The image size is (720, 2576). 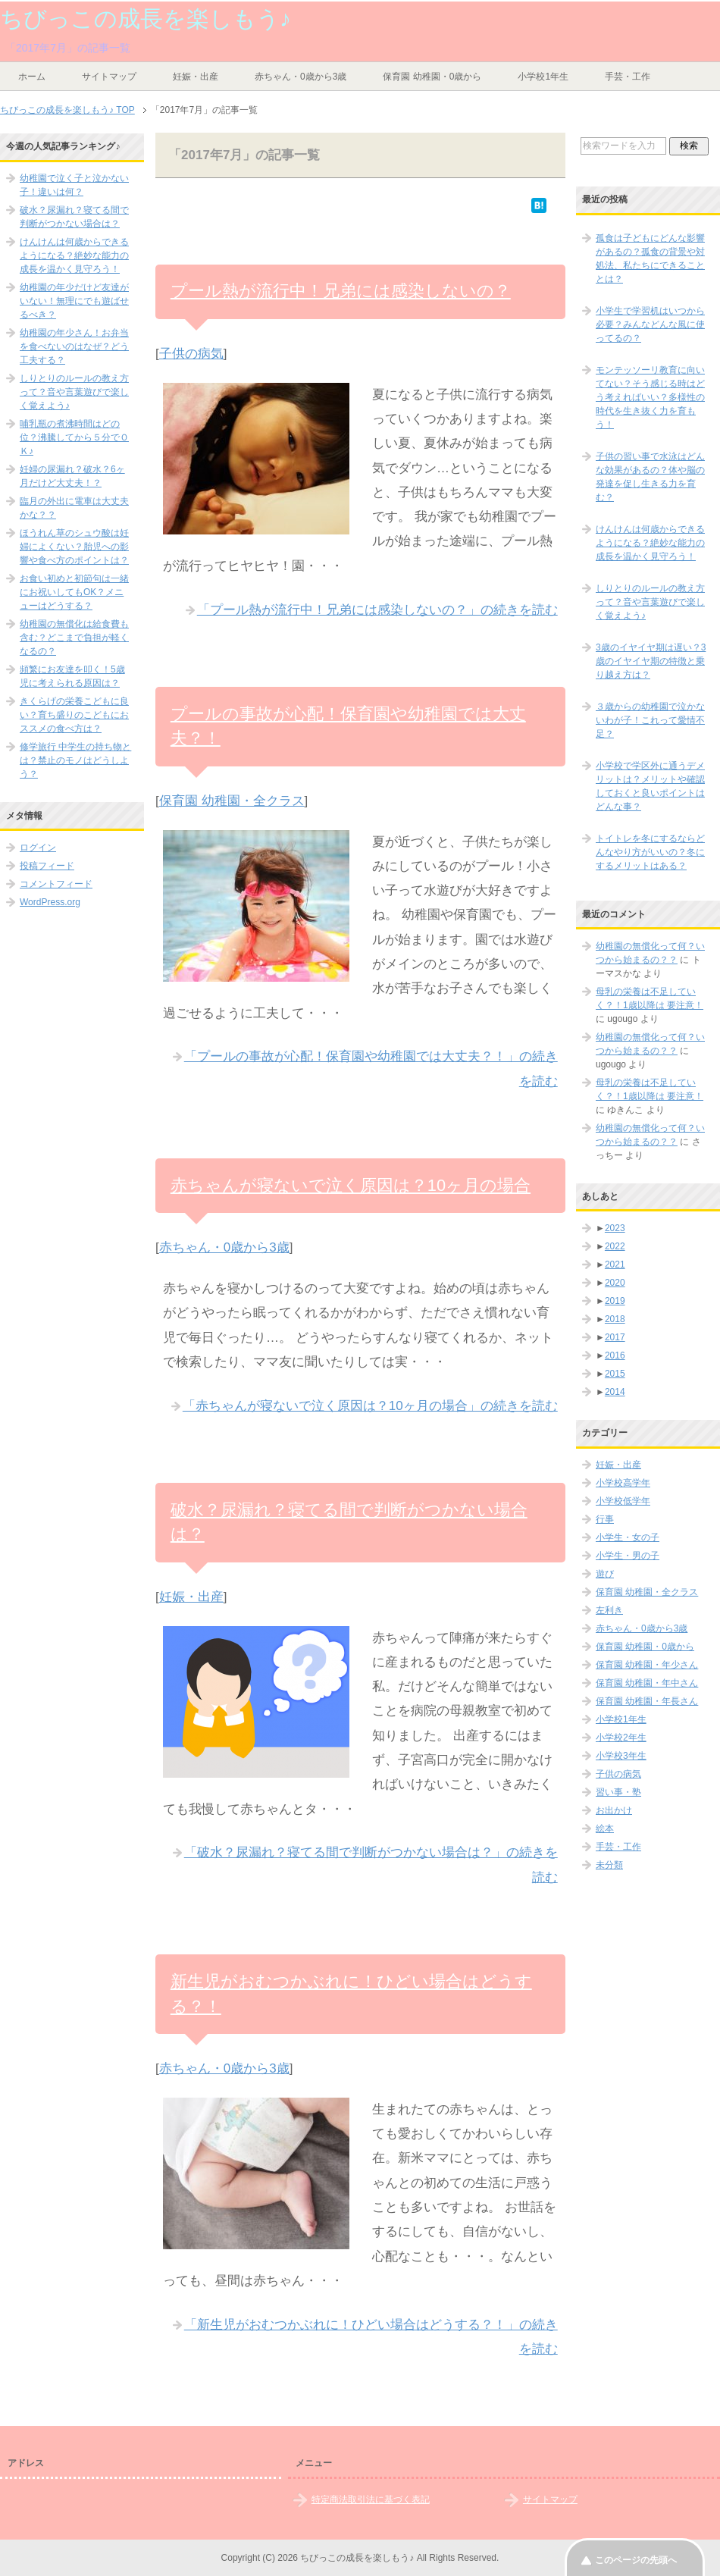 I want to click on 2018, so click(x=615, y=1319).